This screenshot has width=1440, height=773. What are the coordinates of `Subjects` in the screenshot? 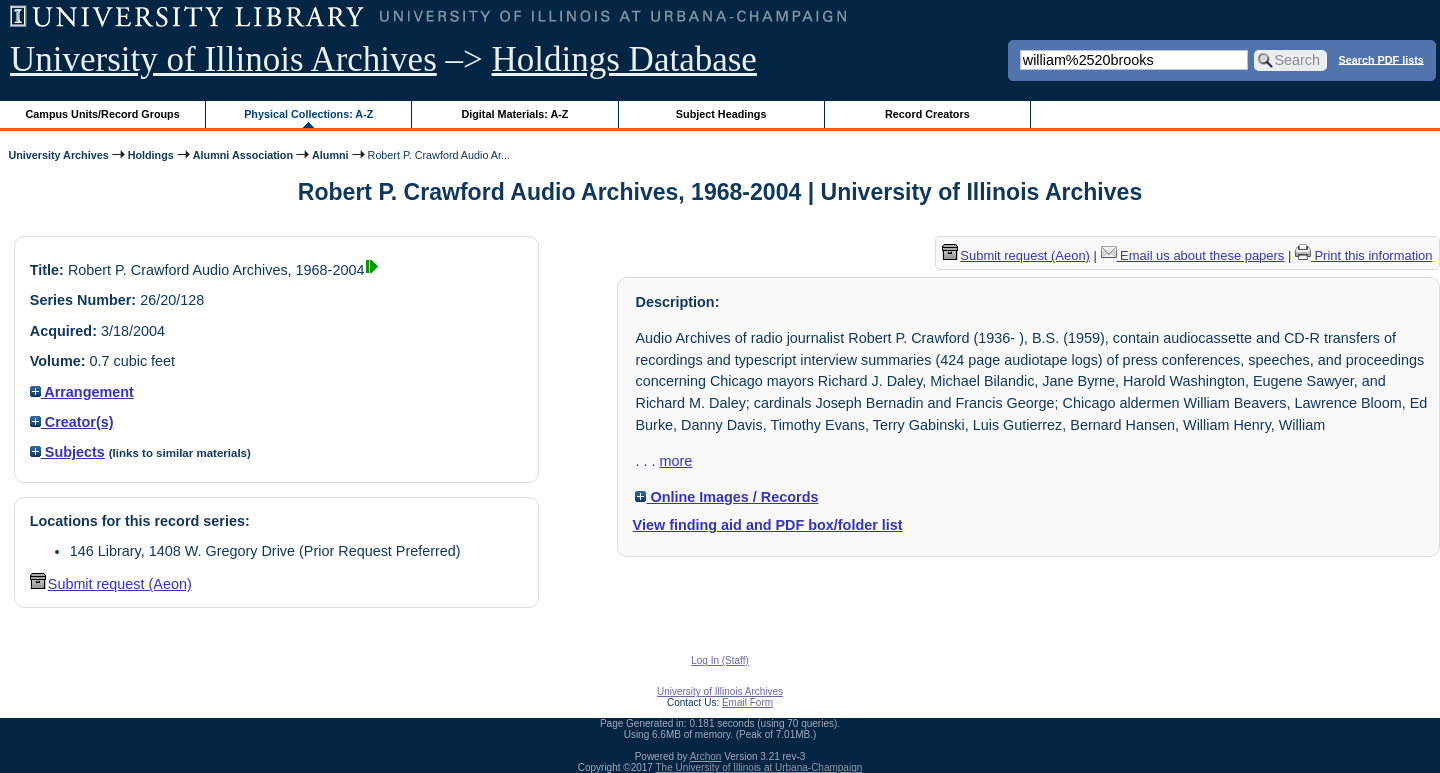 It's located at (67, 452).